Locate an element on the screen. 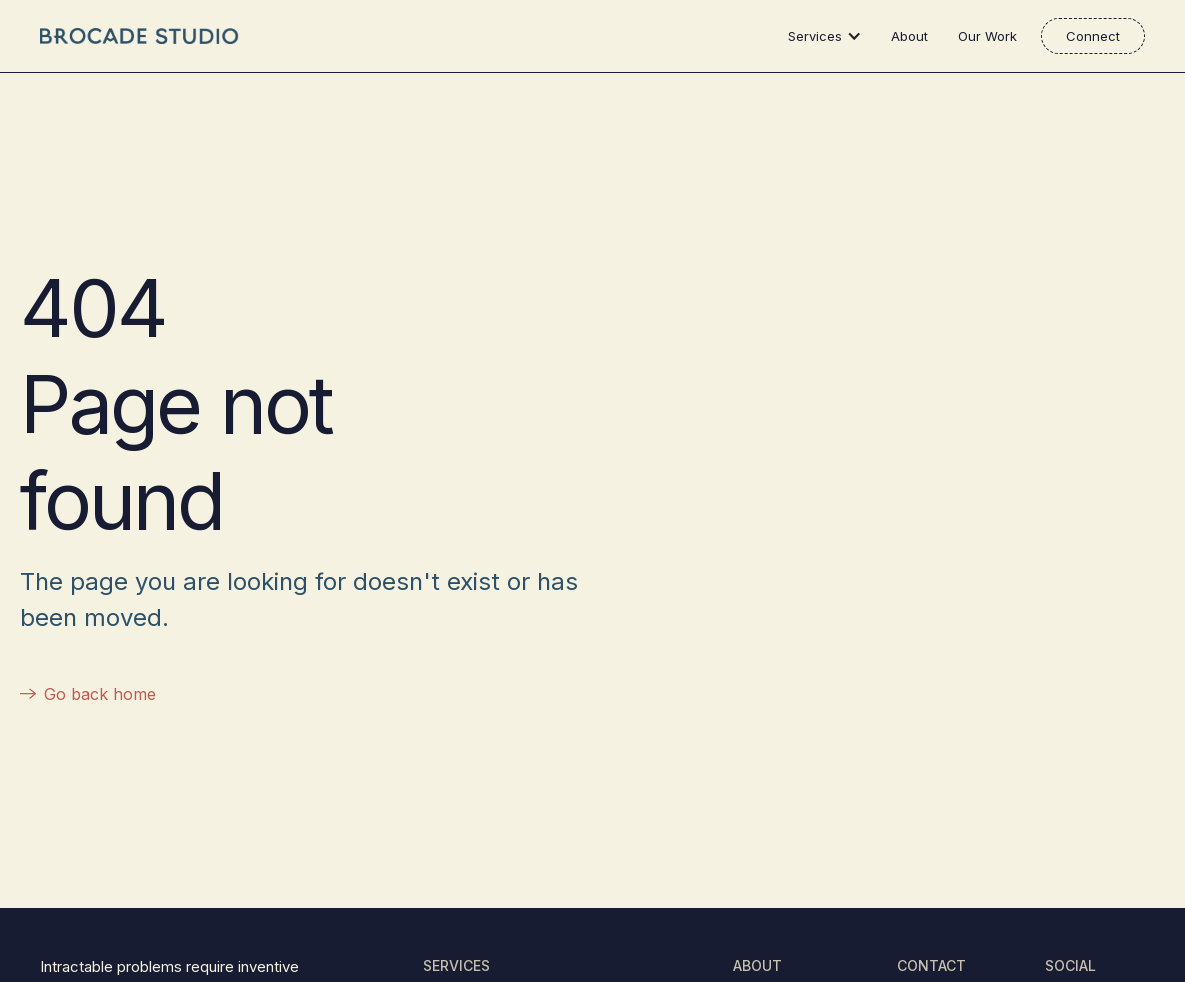  Connect is located at coordinates (1093, 36).